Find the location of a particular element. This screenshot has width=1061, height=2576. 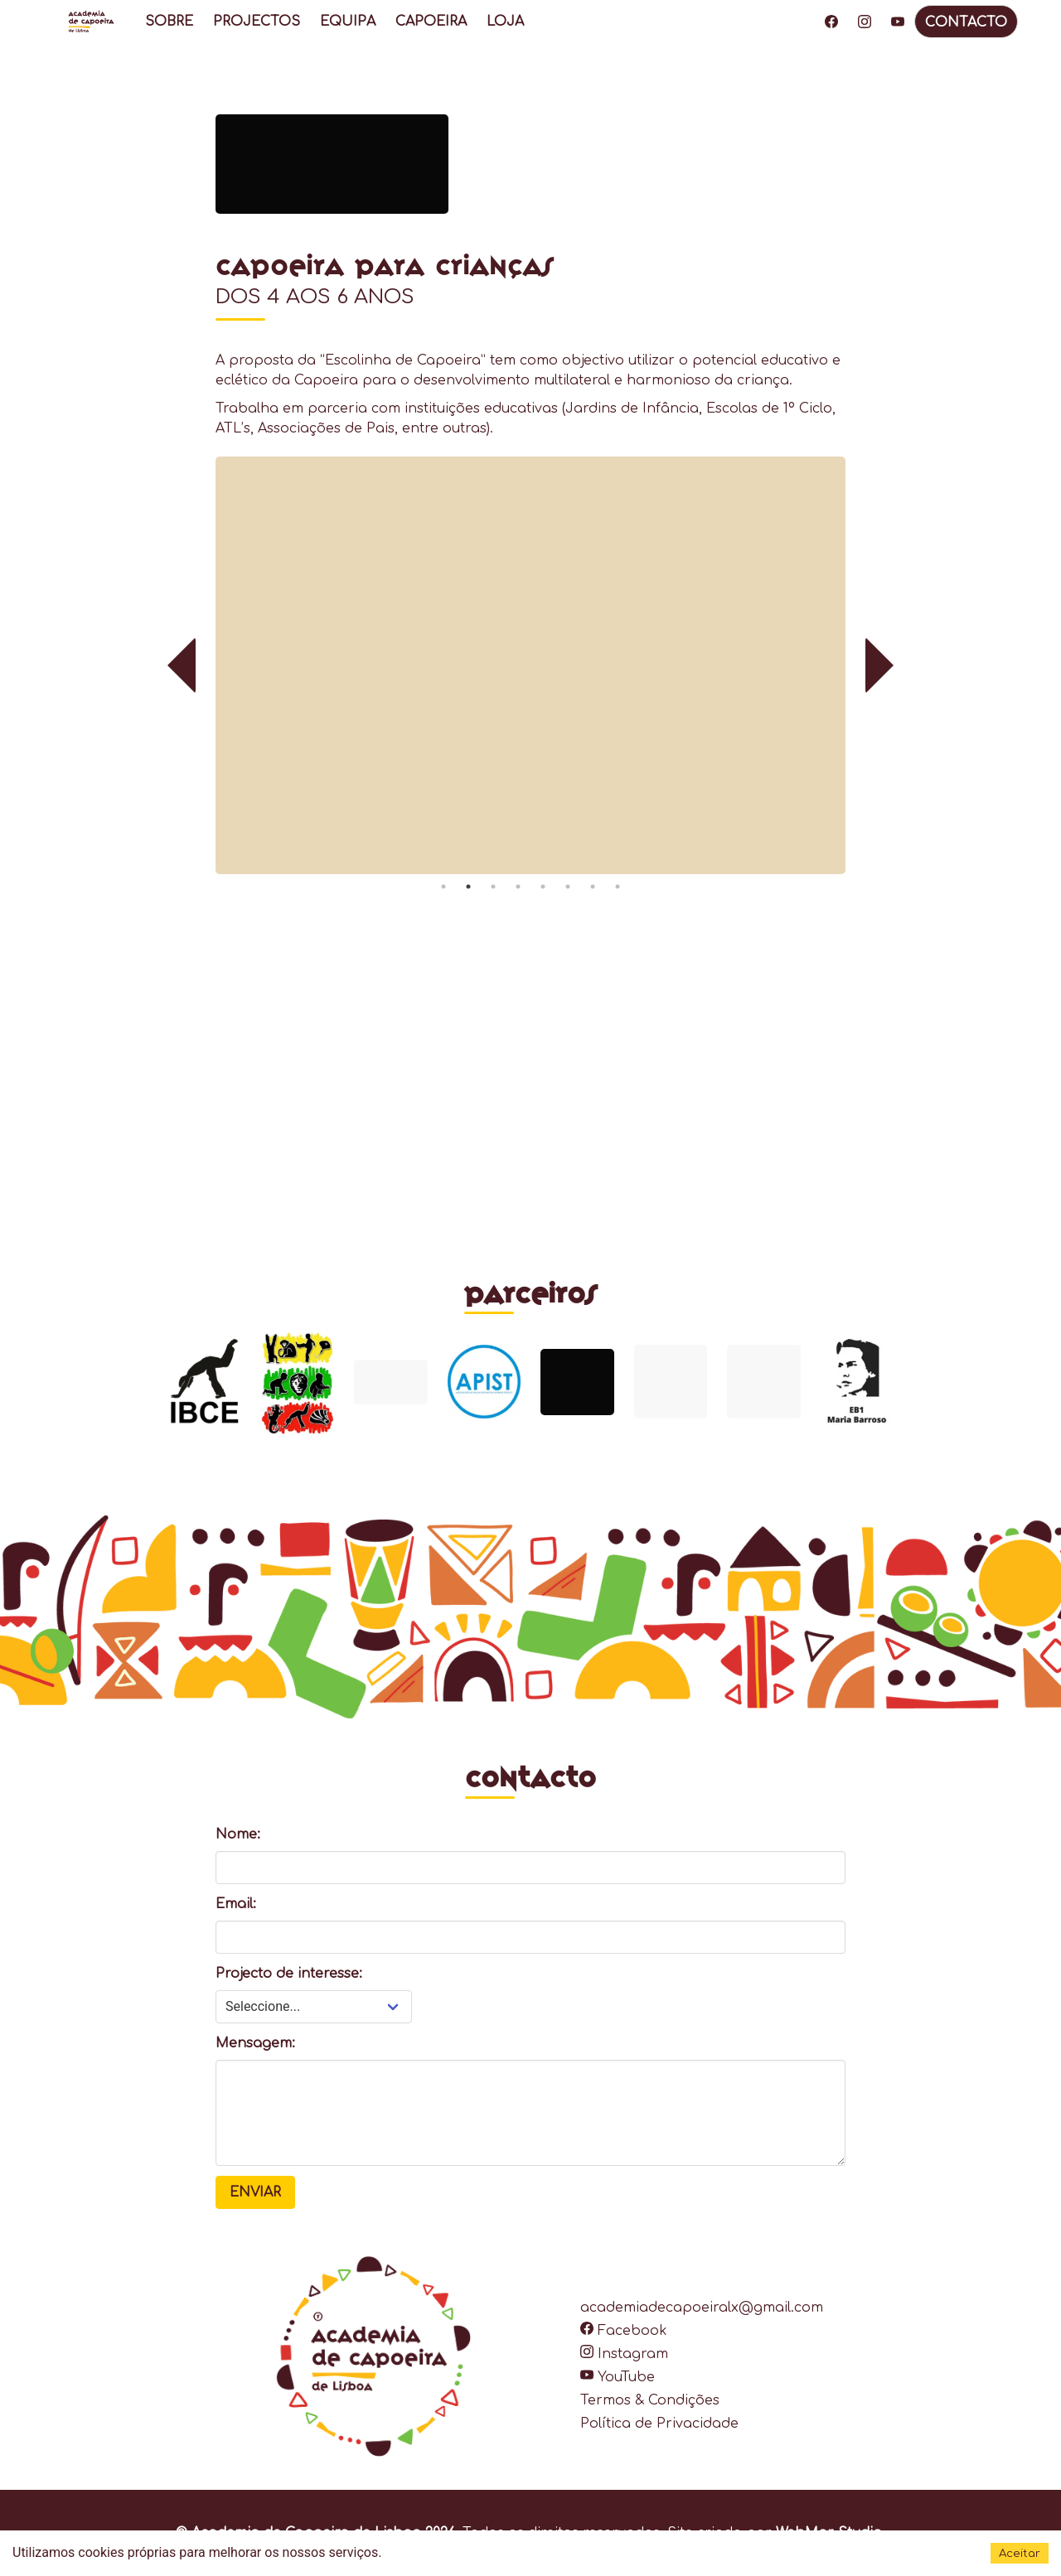

PROJECTOS is located at coordinates (256, 21).